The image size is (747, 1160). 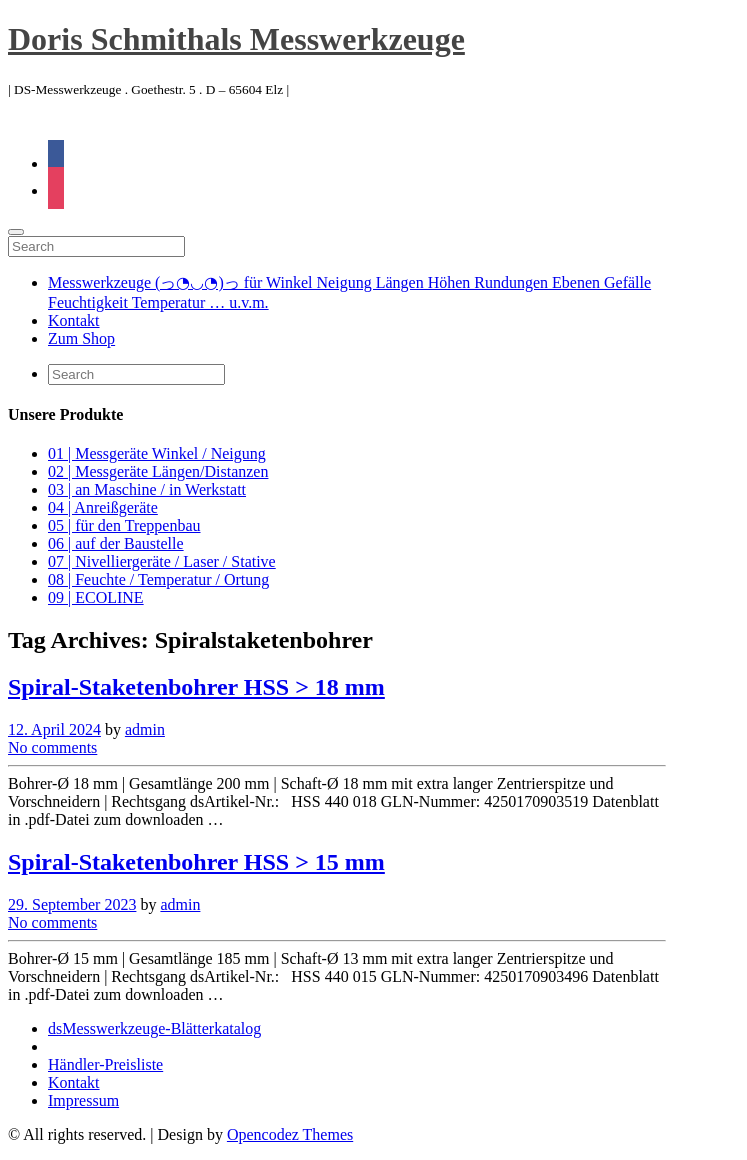 I want to click on 05 | für den Treppenbau, so click(x=124, y=525).